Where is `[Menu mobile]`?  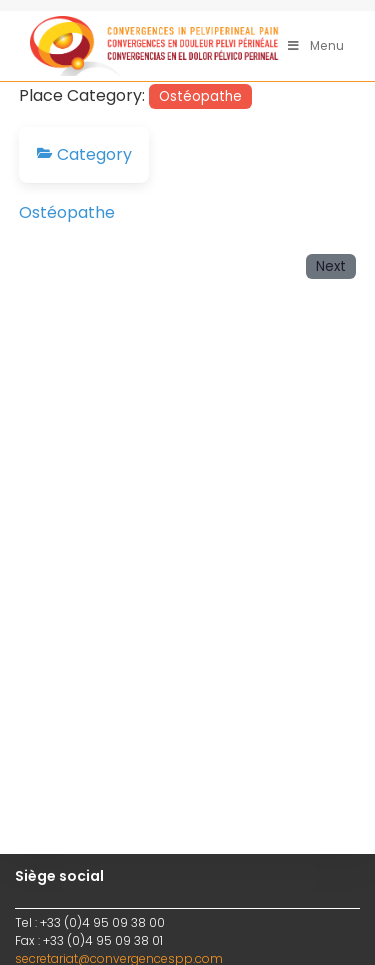 [Menu mobile] is located at coordinates (316, 45).